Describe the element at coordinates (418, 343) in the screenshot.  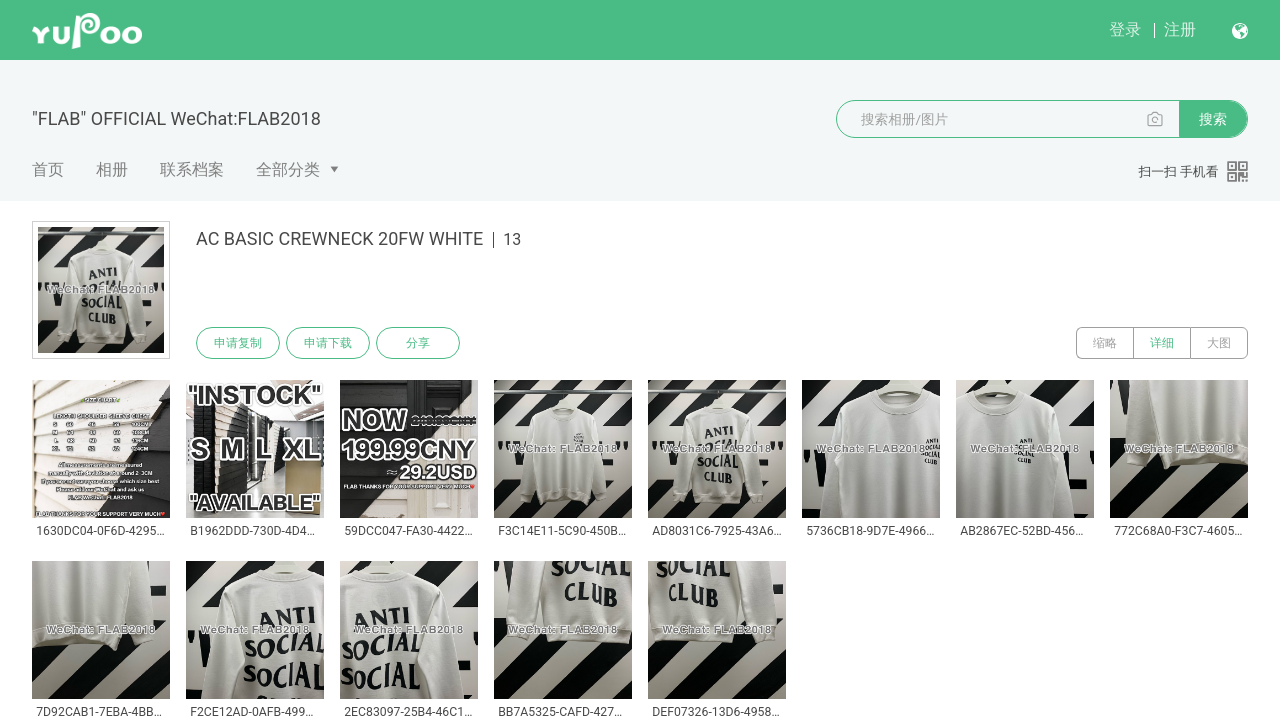
I see `分享` at that location.